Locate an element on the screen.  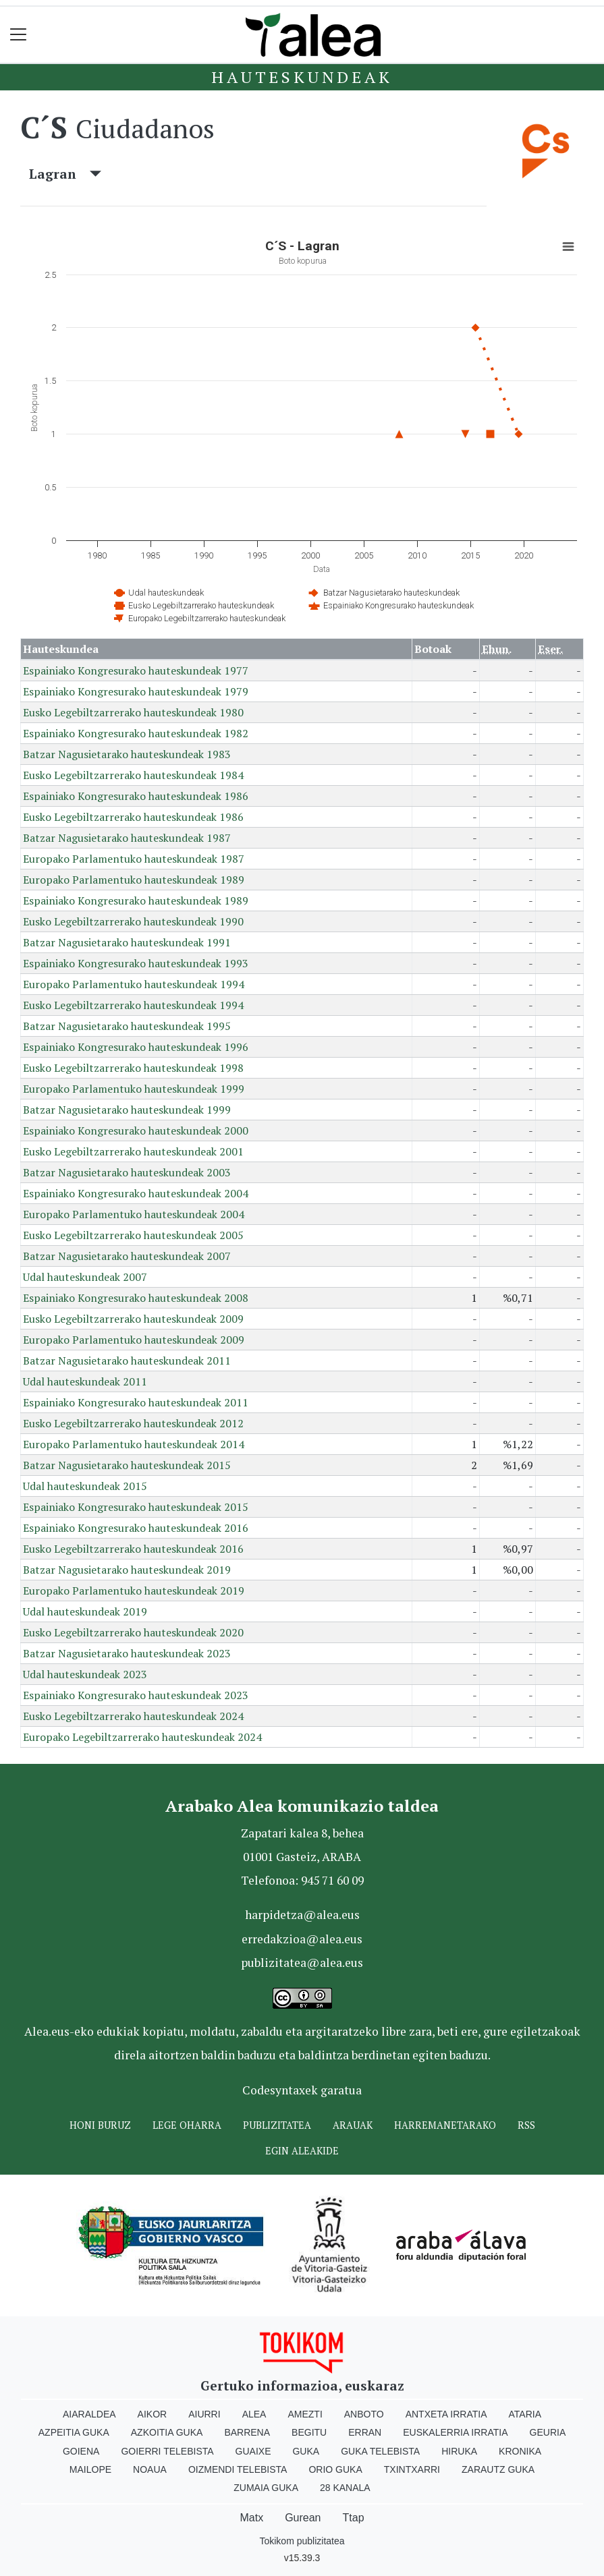
Lagran is located at coordinates (65, 173).